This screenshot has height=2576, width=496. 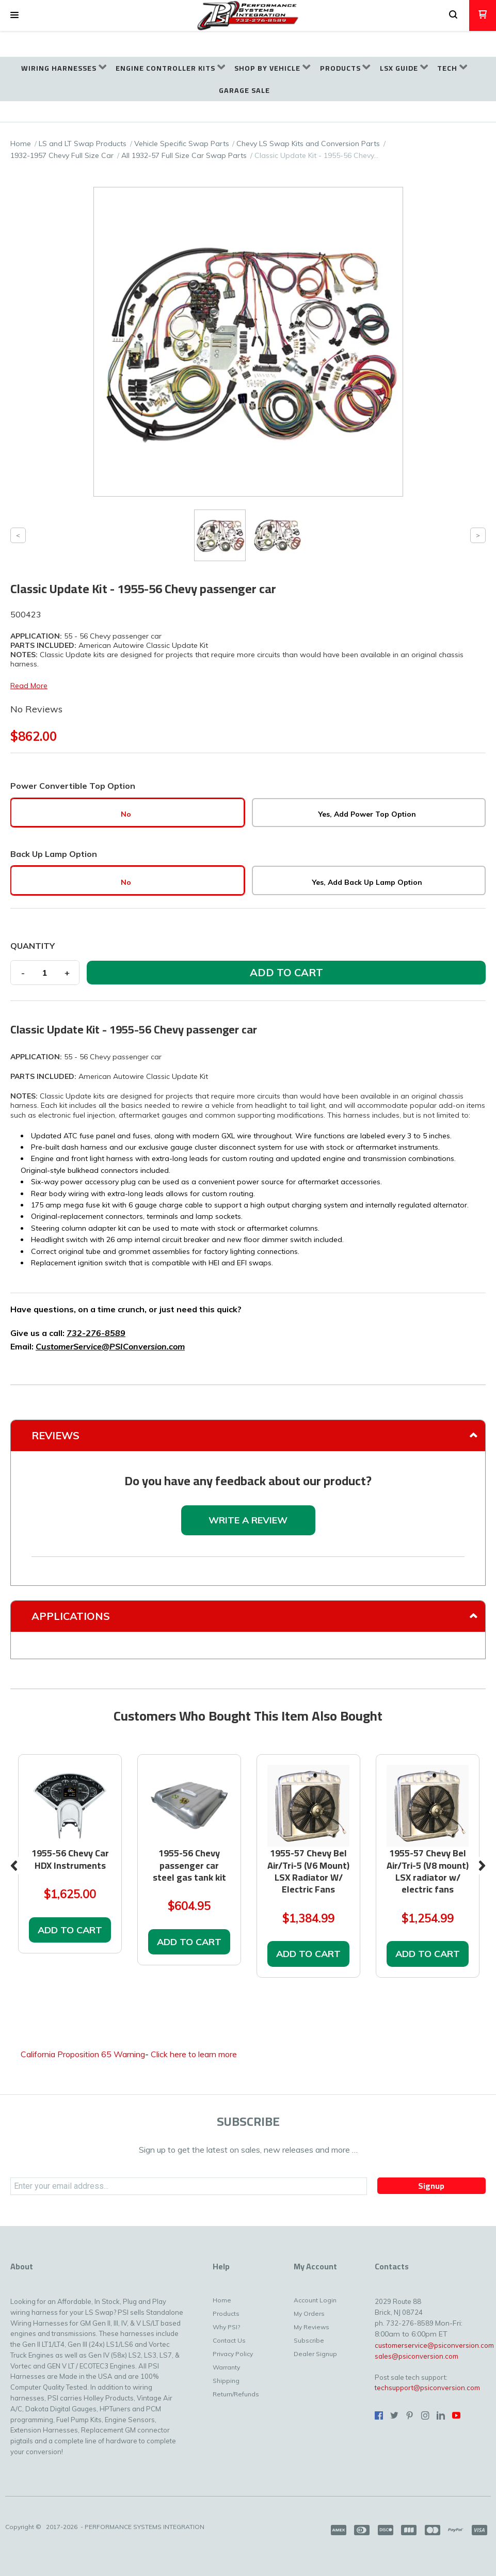 What do you see at coordinates (427, 2387) in the screenshot?
I see `techsupport@psiconversion.com` at bounding box center [427, 2387].